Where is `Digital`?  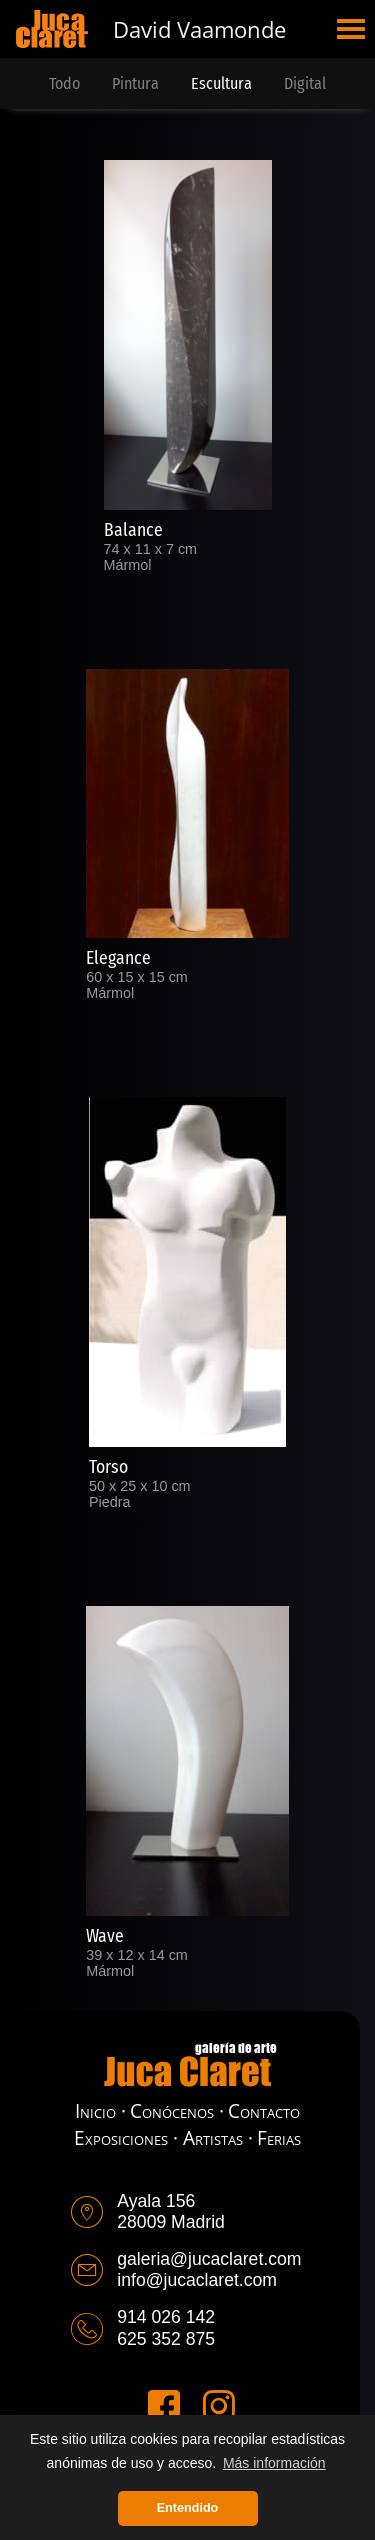
Digital is located at coordinates (305, 83).